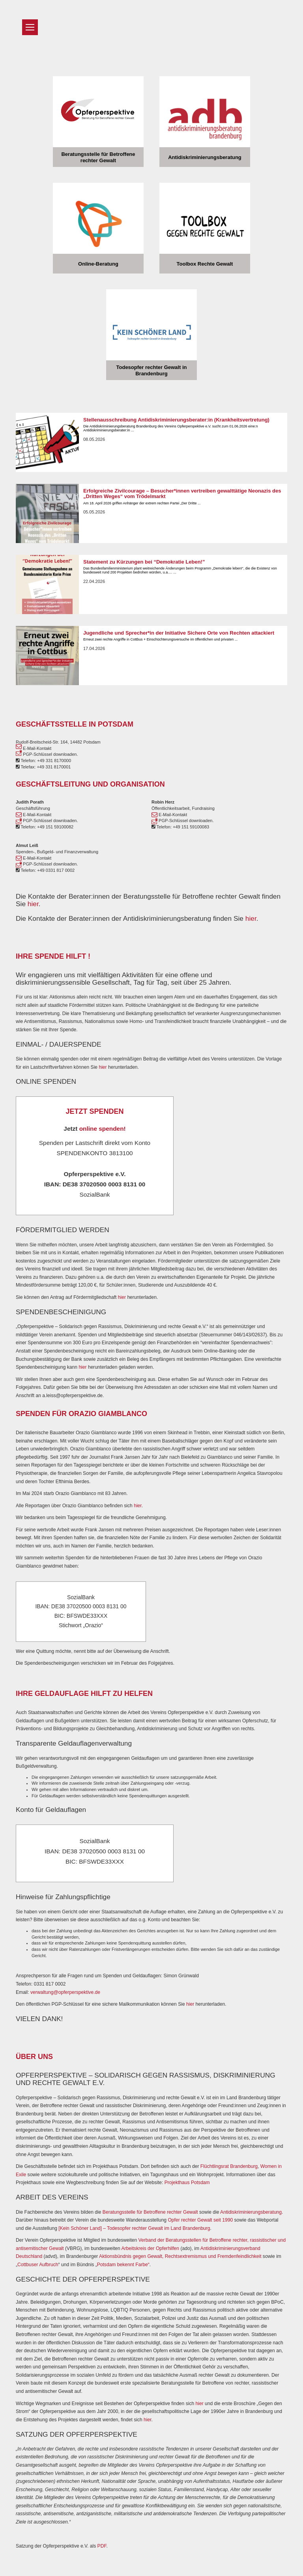 The width and height of the screenshot is (303, 2576). Describe the element at coordinates (180, 826) in the screenshot. I see `Telefon: +49 151 59100083` at that location.